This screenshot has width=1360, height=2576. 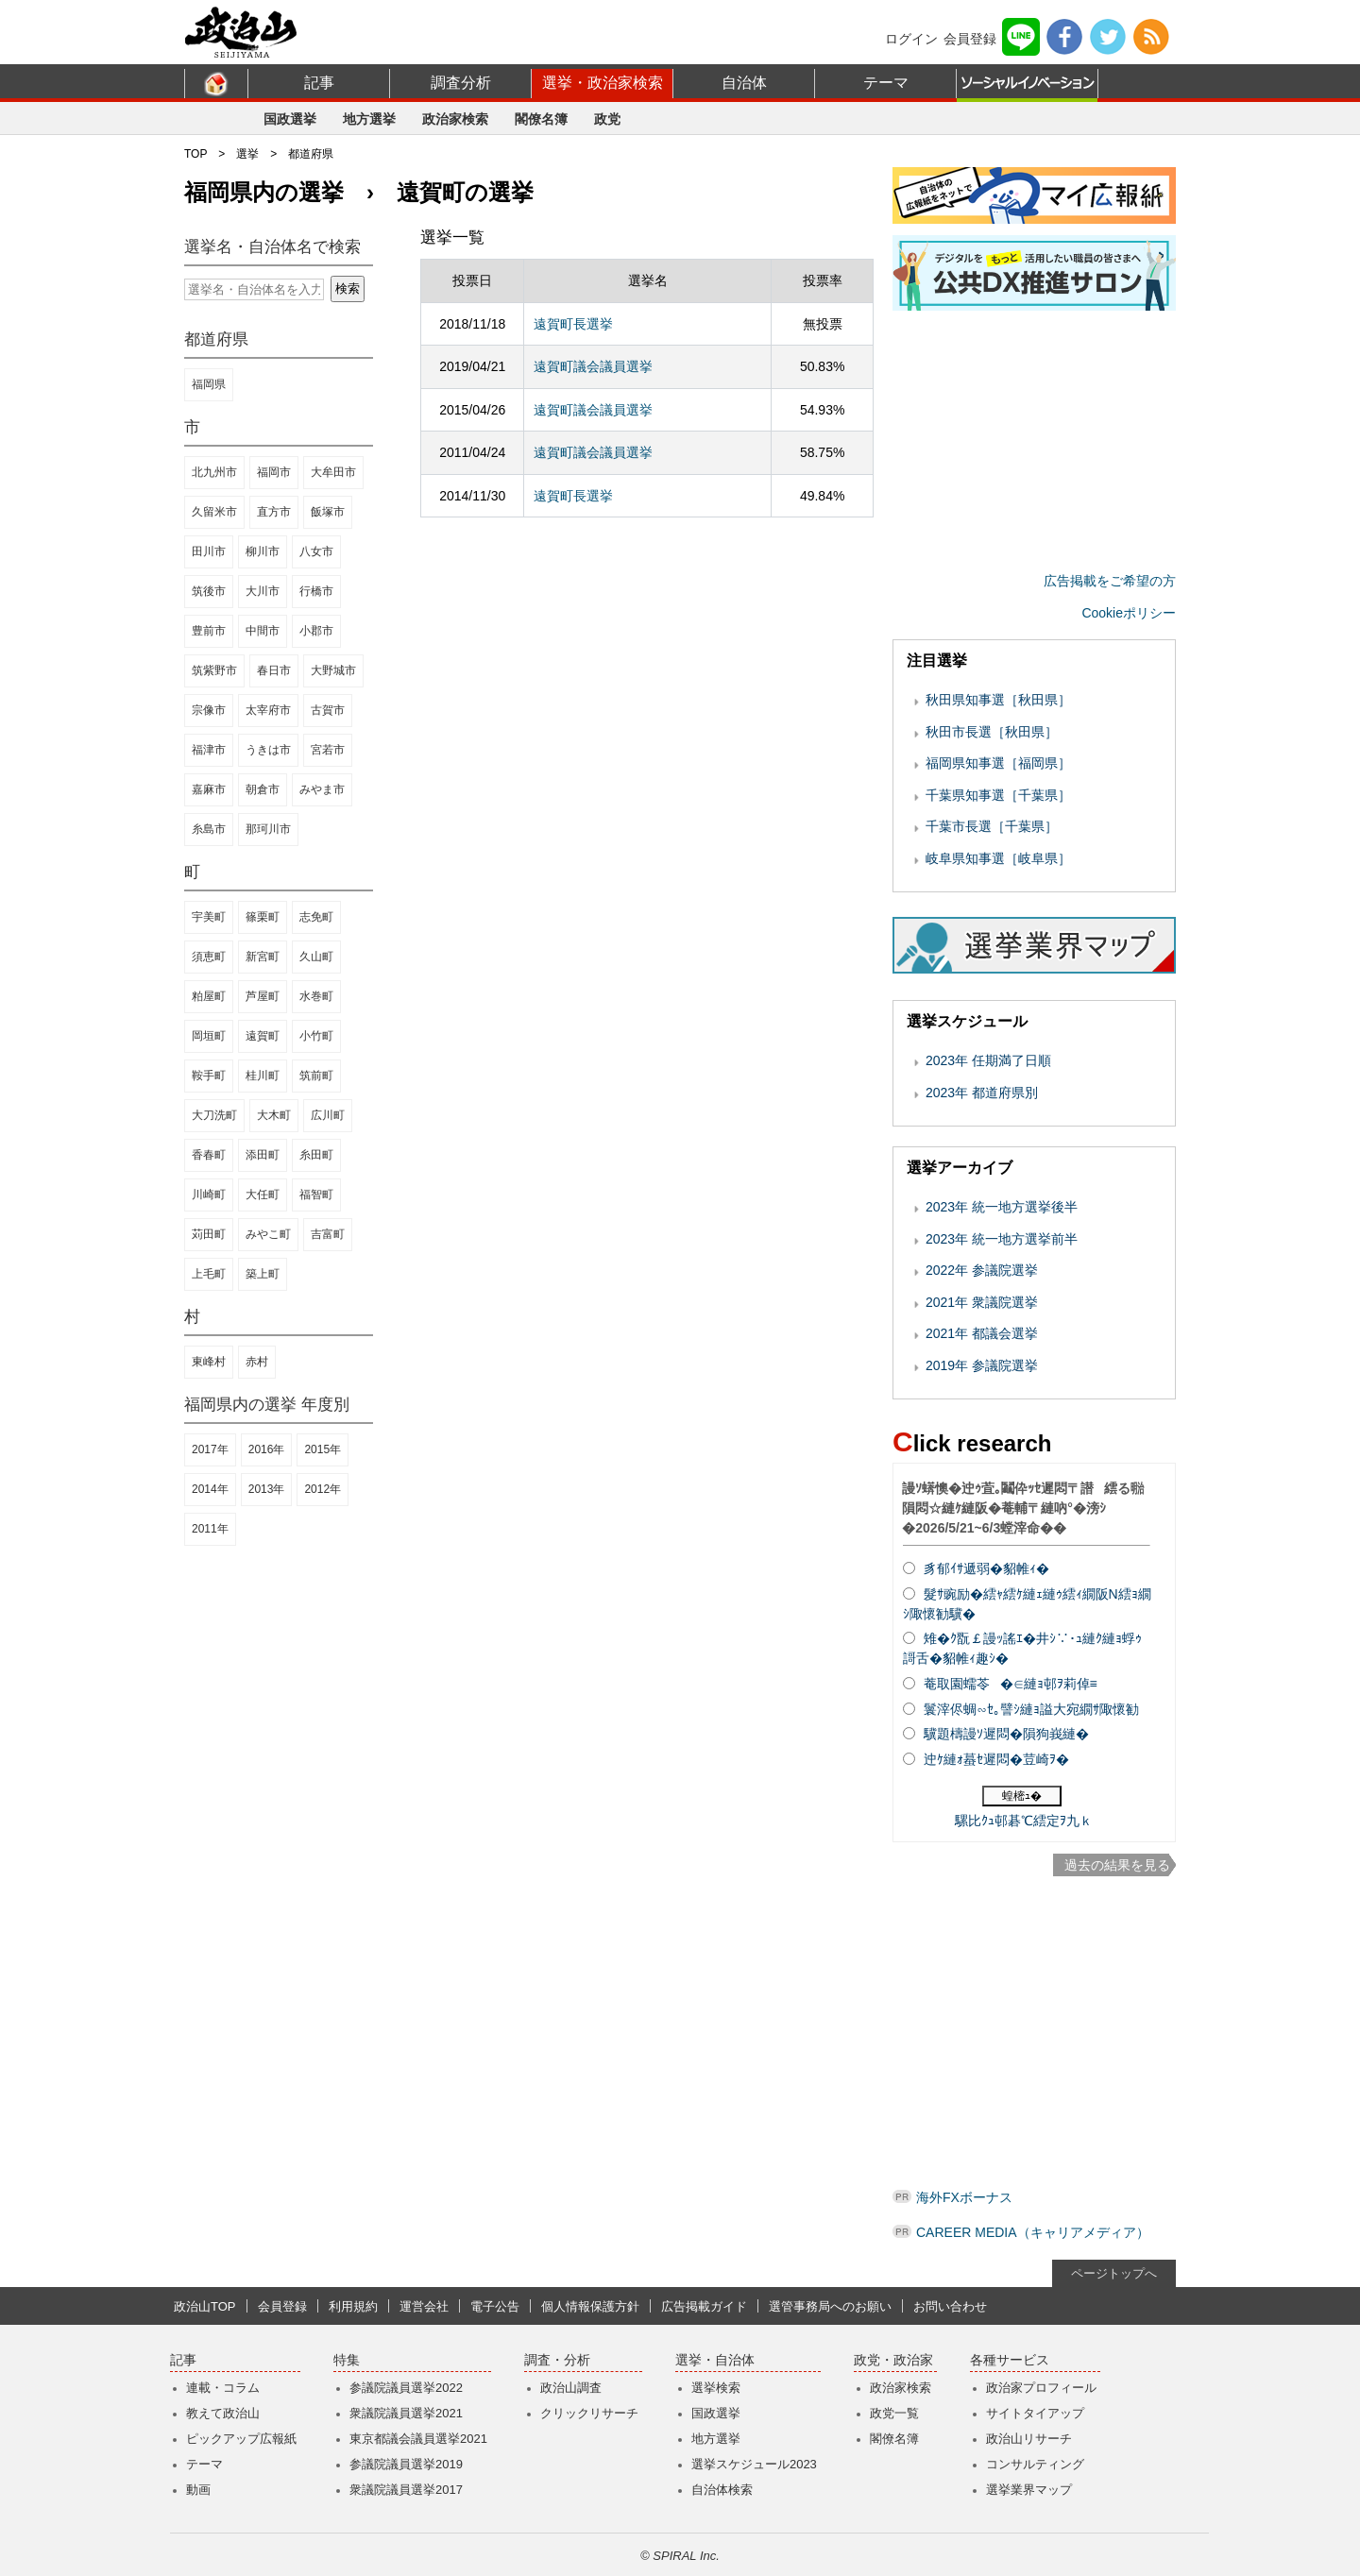 I want to click on 久山町, so click(x=316, y=956).